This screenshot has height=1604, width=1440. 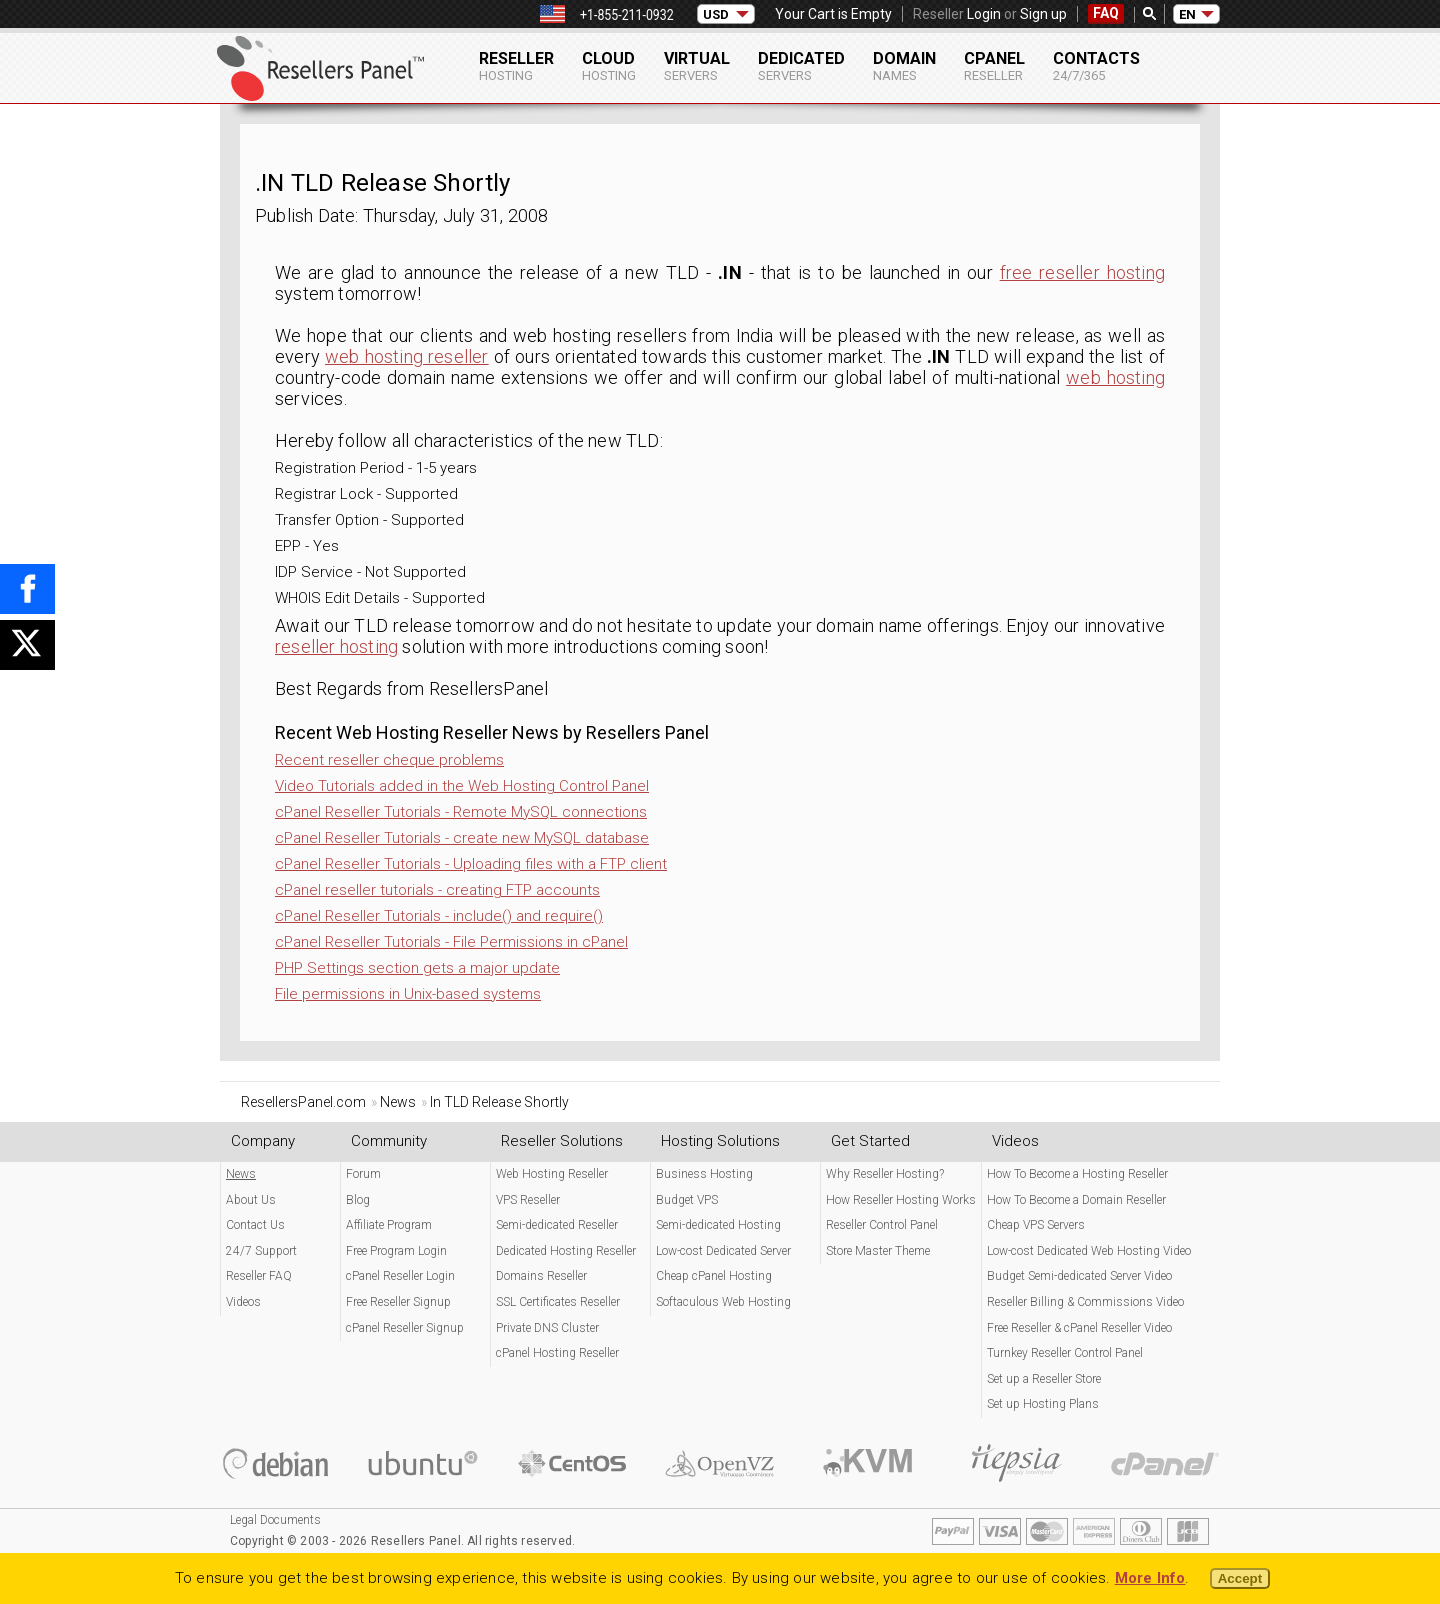 I want to click on Domains Reseller, so click(x=541, y=1276).